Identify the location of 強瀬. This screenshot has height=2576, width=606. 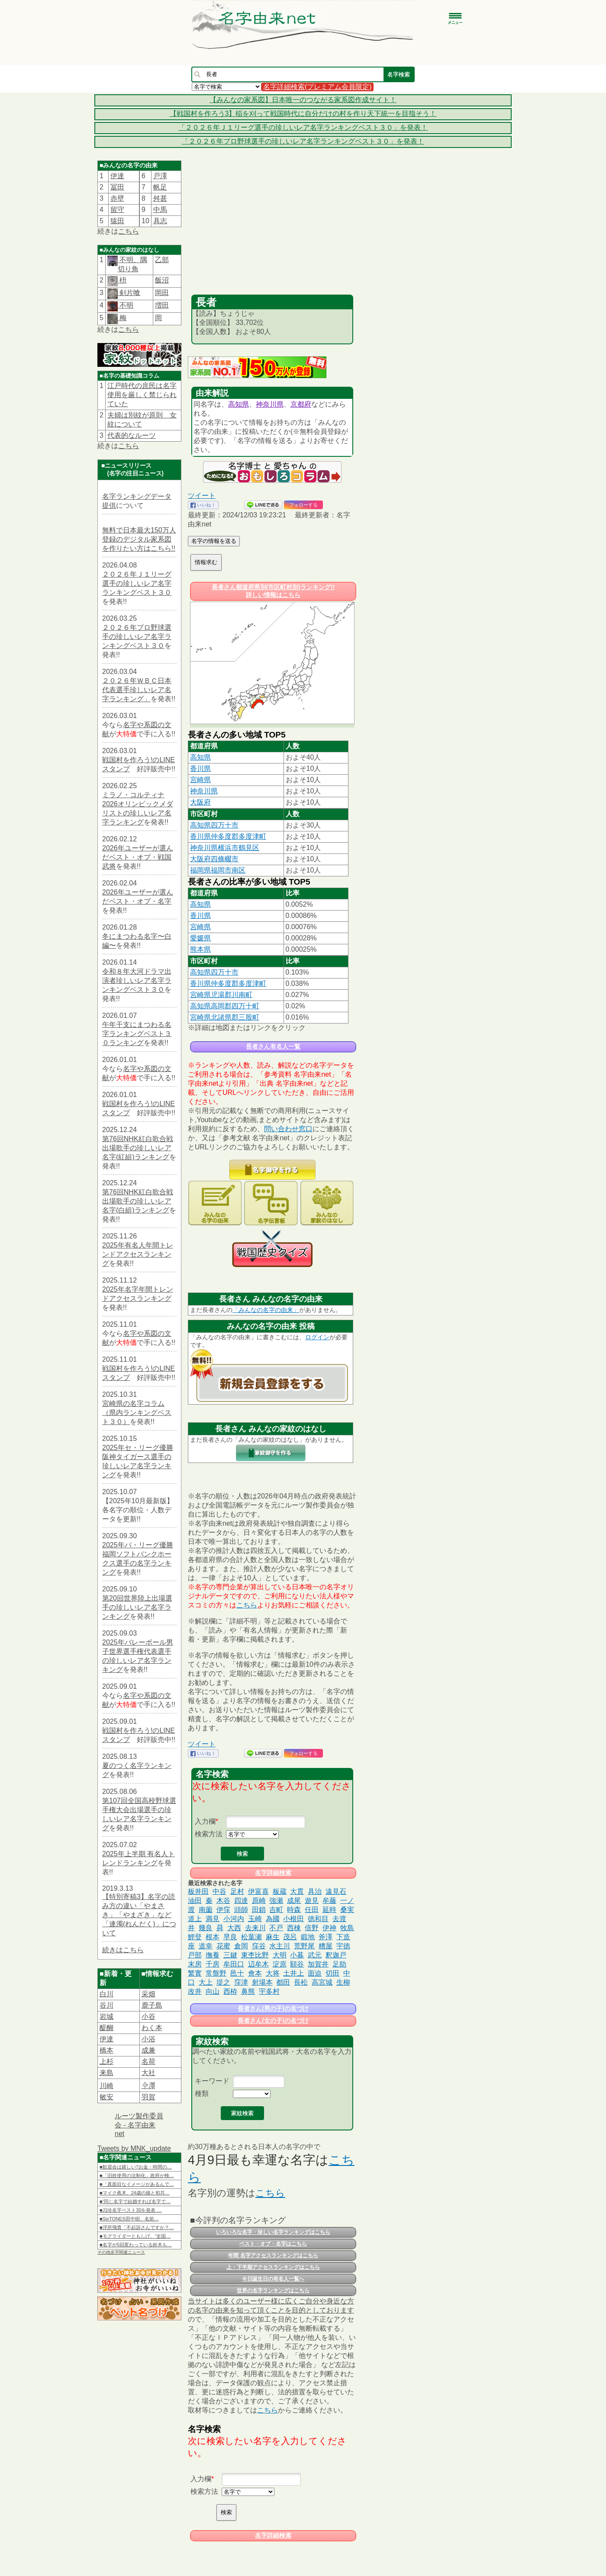
(276, 1900).